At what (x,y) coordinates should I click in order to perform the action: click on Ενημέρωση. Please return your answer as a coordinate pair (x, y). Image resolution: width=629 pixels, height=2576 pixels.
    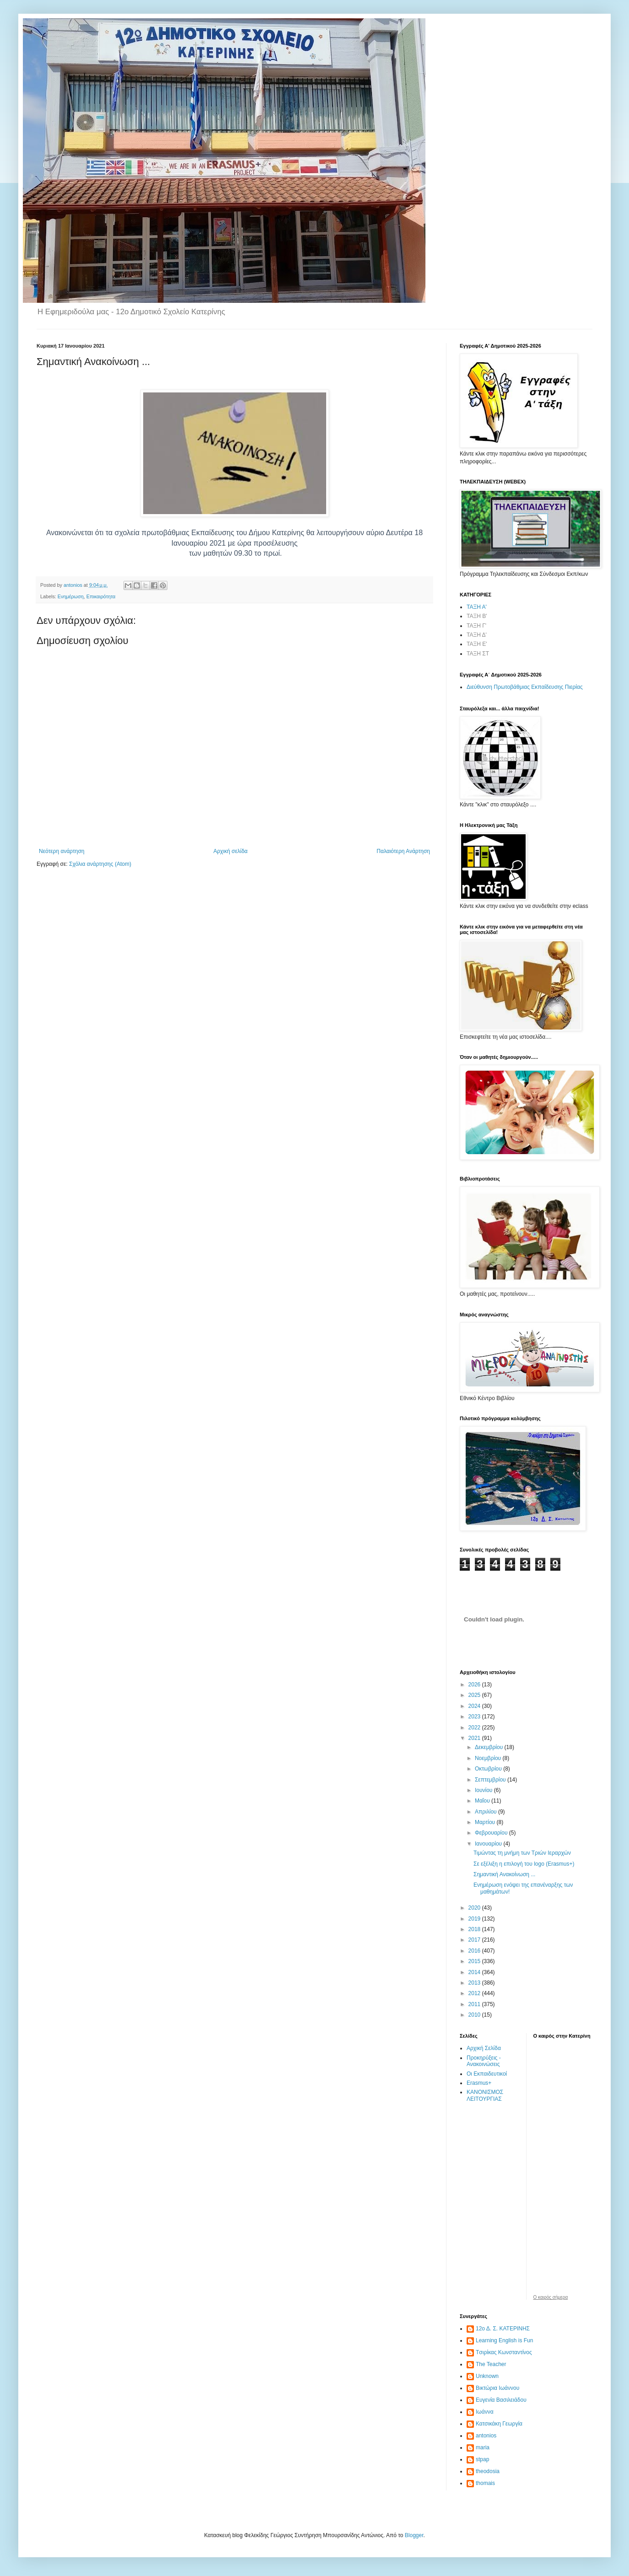
    Looking at the image, I should click on (71, 596).